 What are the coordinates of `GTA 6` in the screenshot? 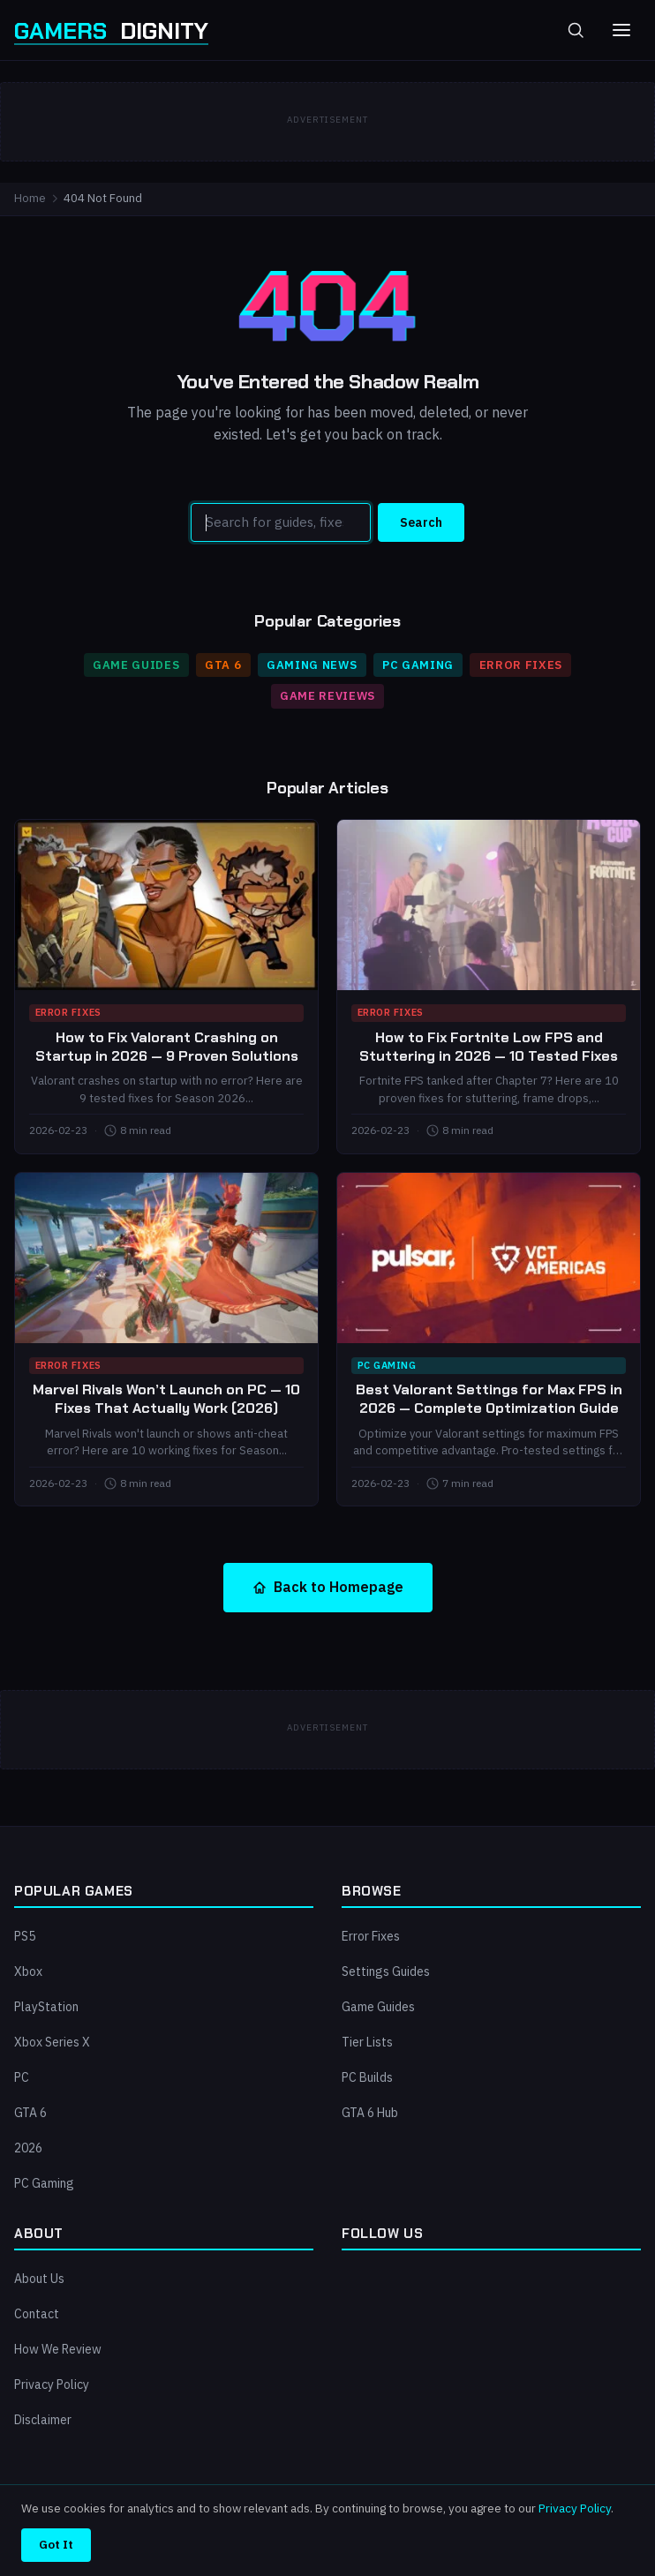 It's located at (223, 664).